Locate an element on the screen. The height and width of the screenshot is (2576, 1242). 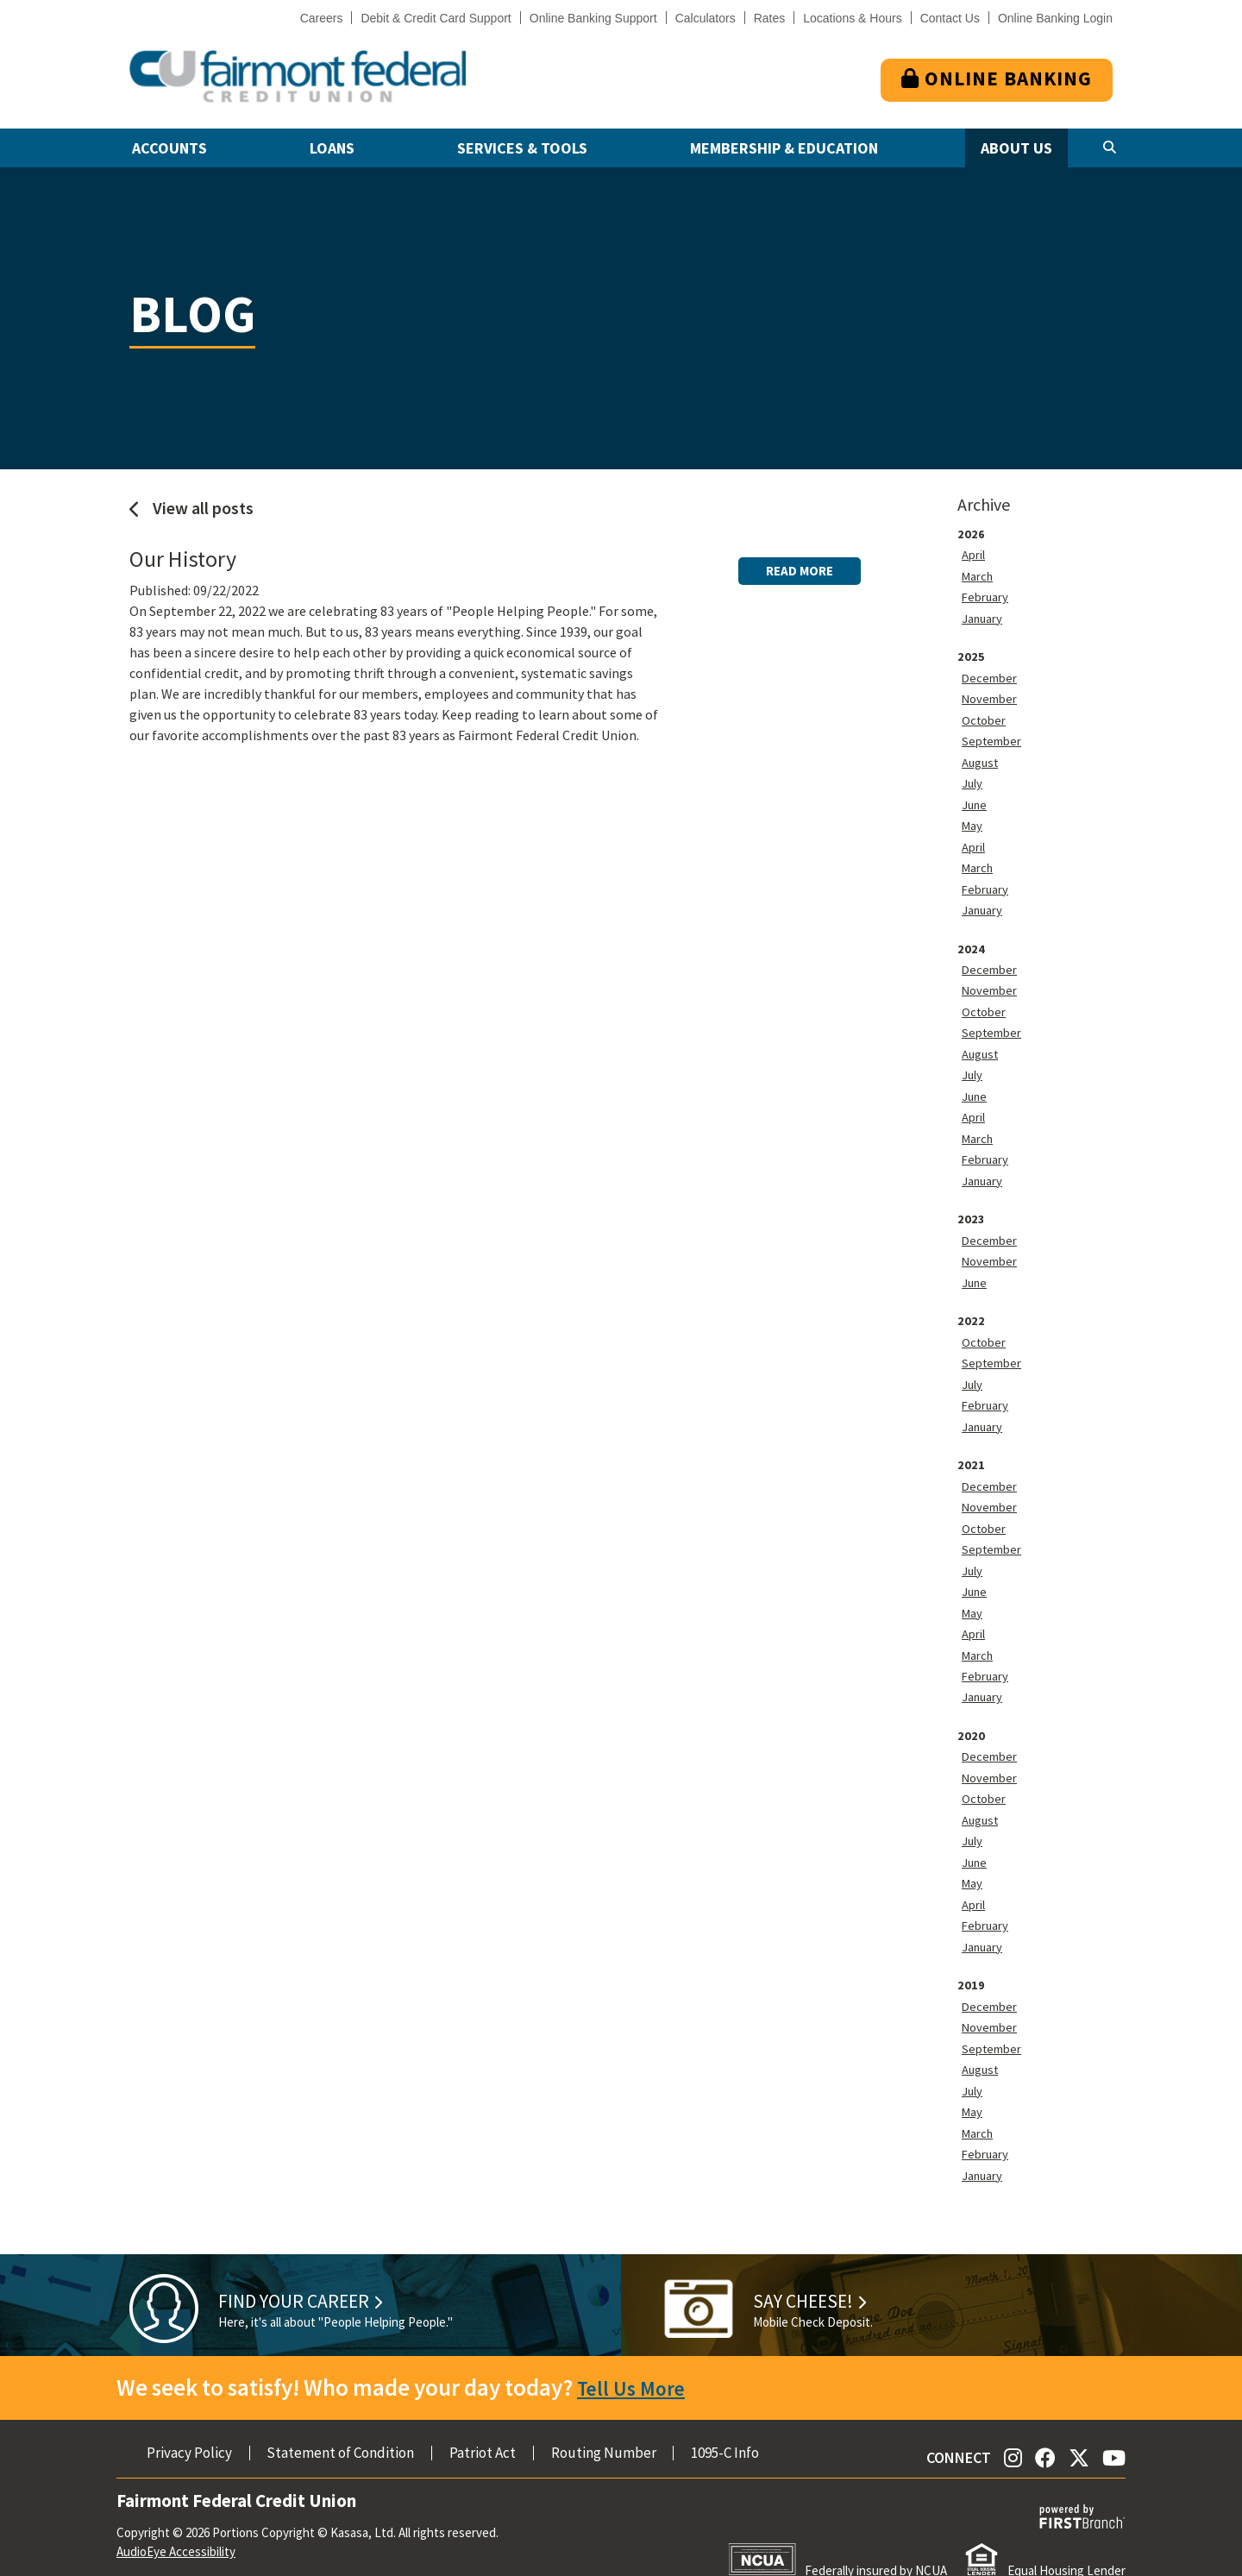
Routing Number is located at coordinates (603, 2423).